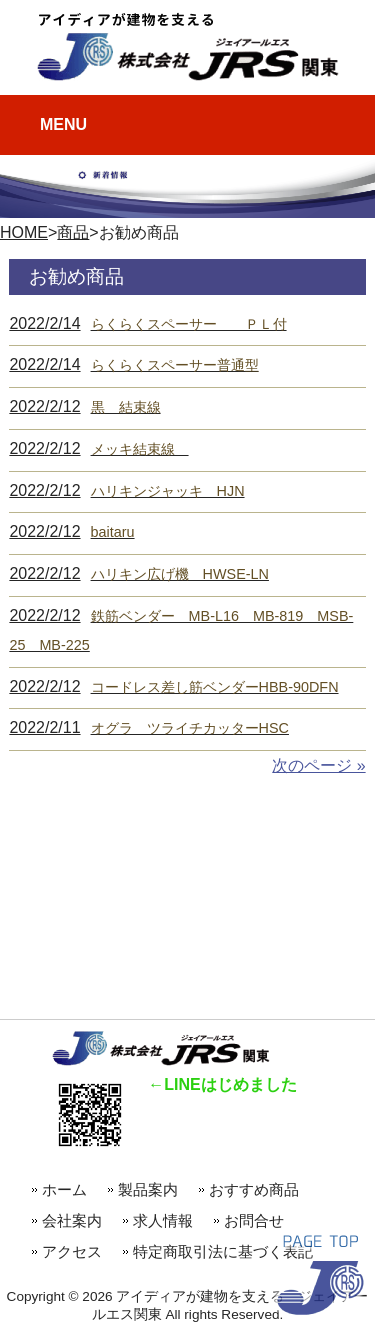  Describe the element at coordinates (64, 1189) in the screenshot. I see `ホーム` at that location.